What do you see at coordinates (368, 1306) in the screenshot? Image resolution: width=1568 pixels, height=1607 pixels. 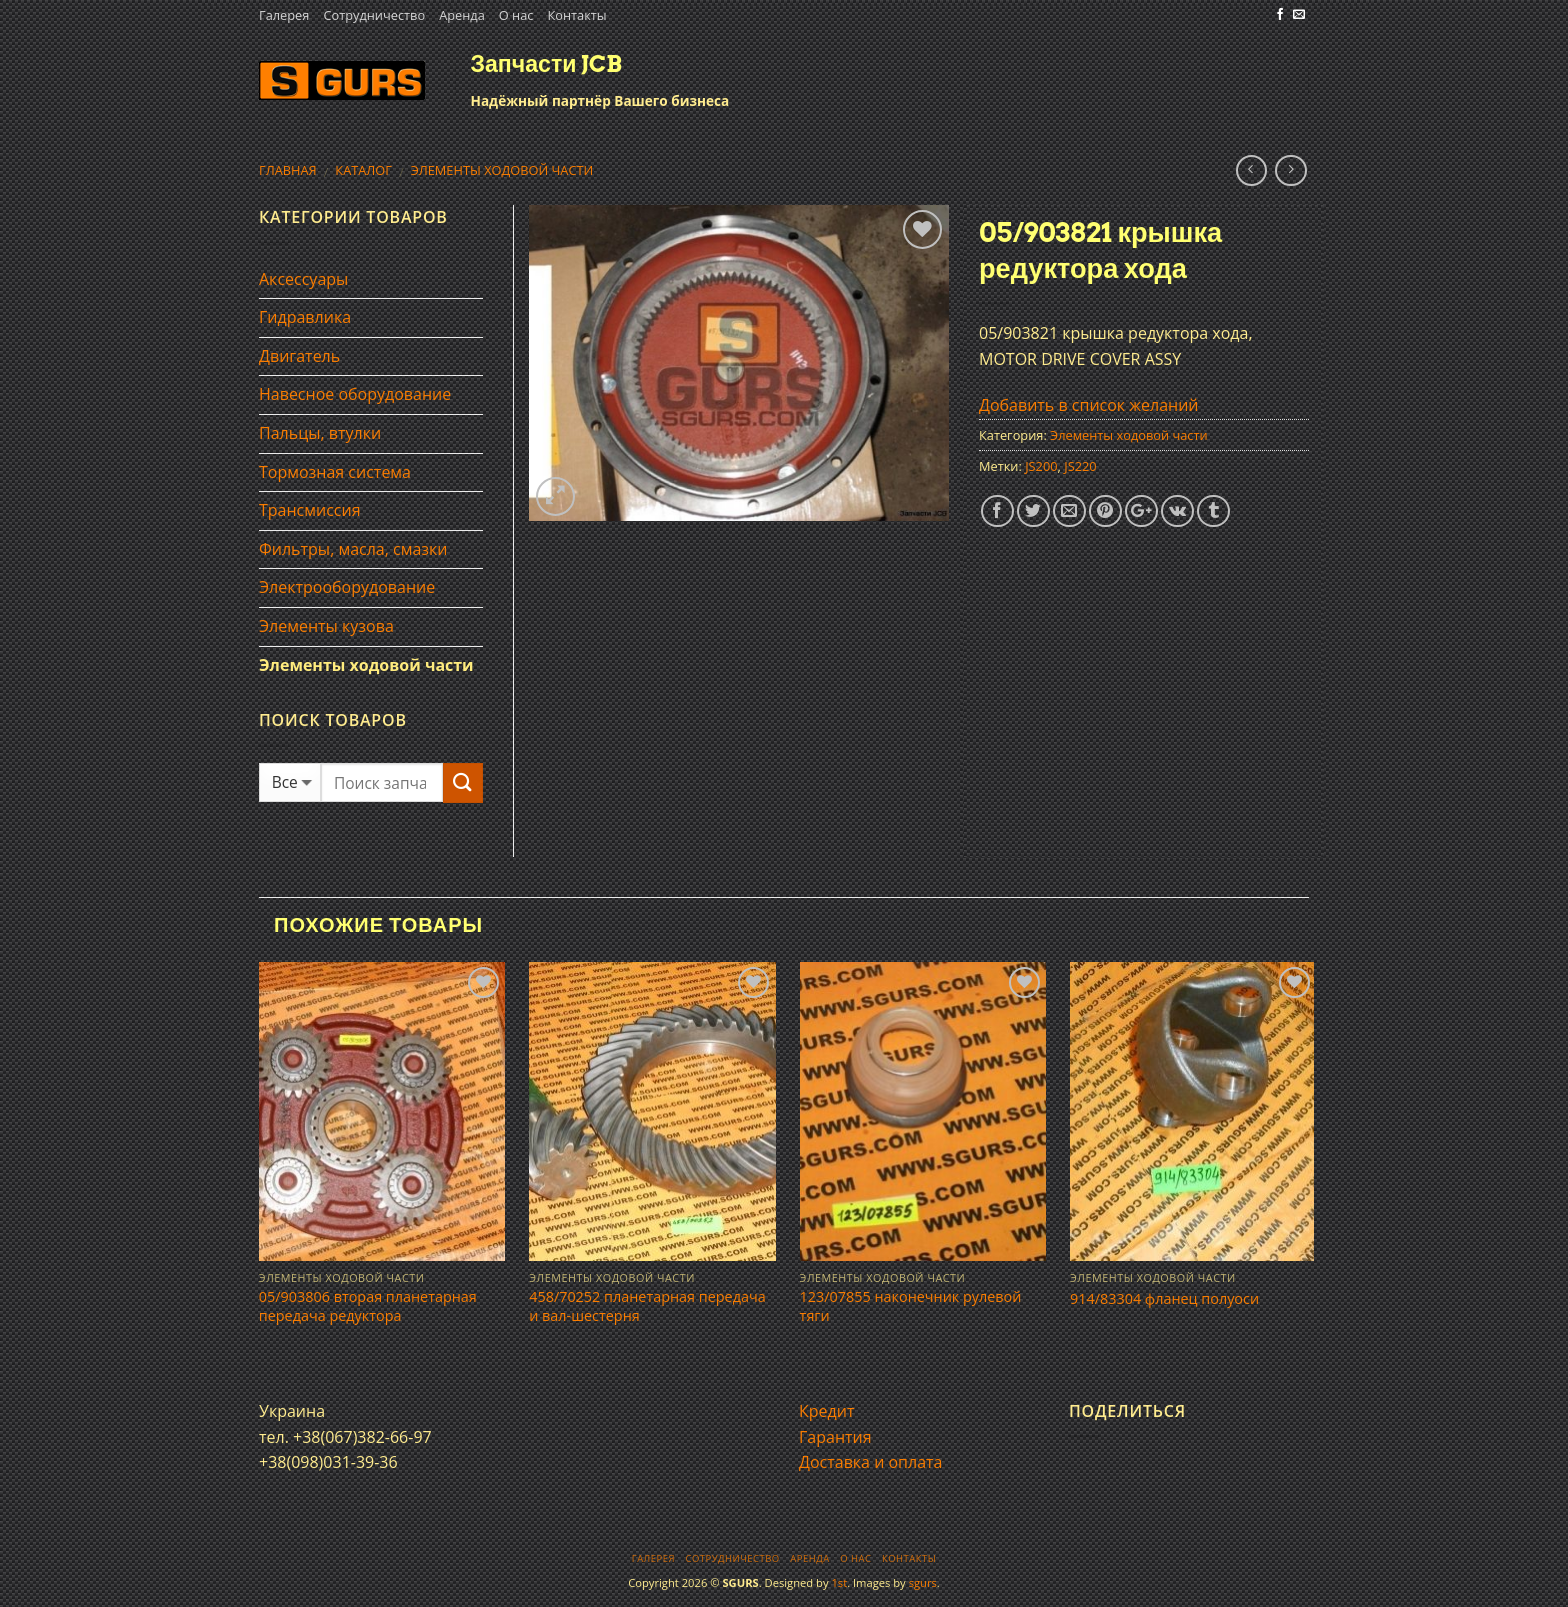 I see `05/903806 вторая планетарная передача редуктора` at bounding box center [368, 1306].